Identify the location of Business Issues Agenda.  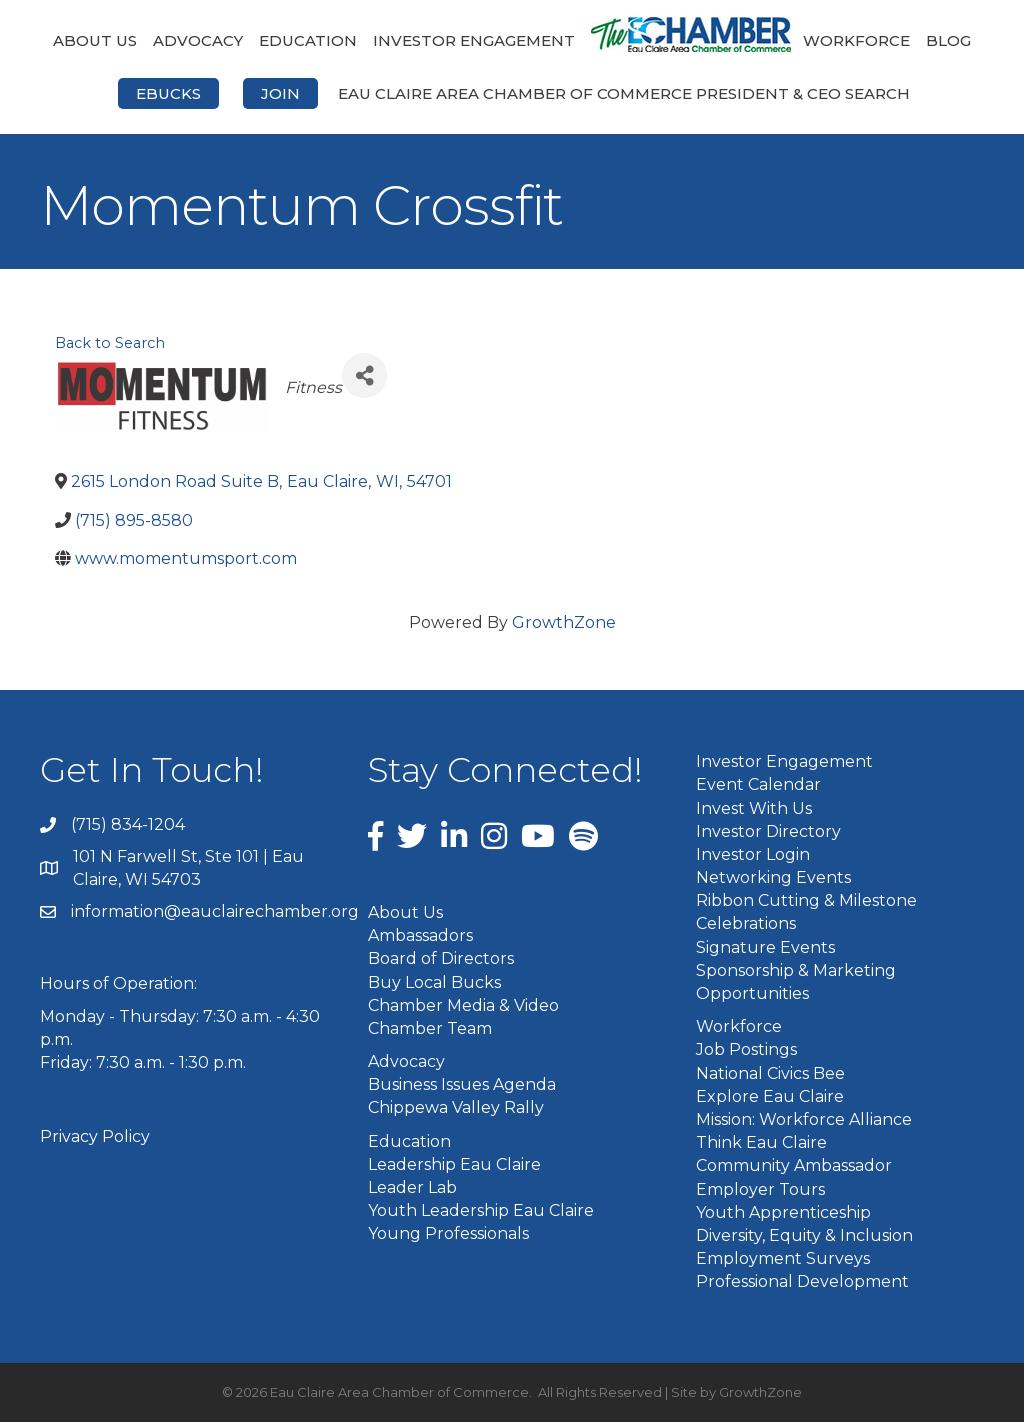
(462, 1084).